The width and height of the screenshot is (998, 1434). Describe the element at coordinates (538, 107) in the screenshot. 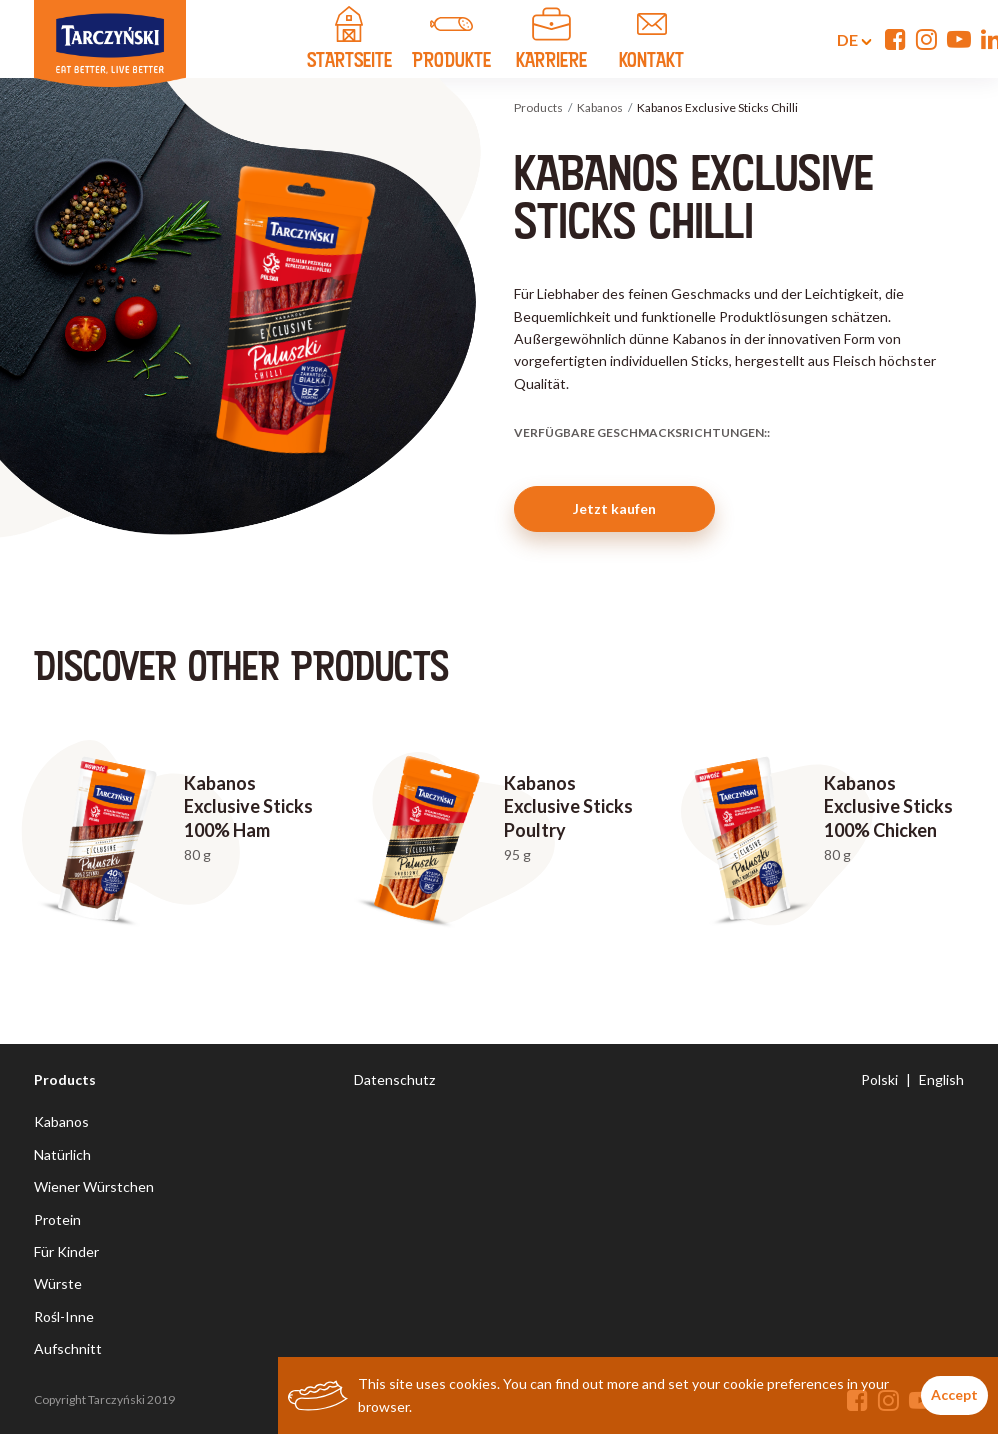

I see `Products` at that location.